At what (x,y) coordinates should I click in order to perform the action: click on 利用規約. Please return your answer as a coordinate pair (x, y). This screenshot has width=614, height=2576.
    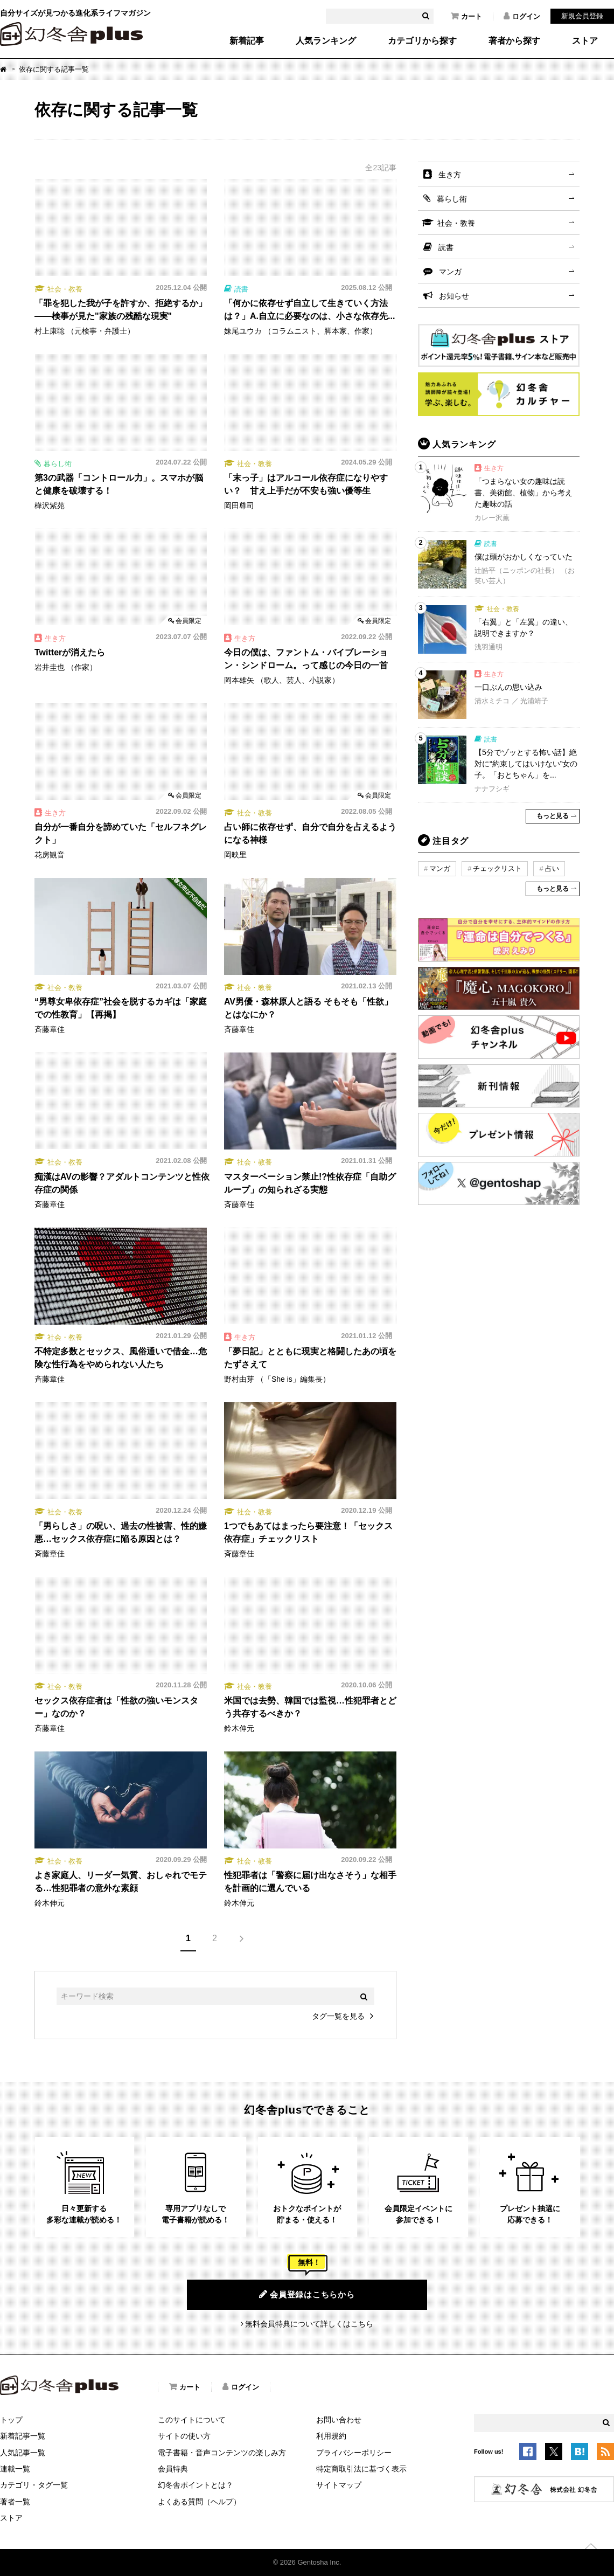
    Looking at the image, I should click on (331, 2436).